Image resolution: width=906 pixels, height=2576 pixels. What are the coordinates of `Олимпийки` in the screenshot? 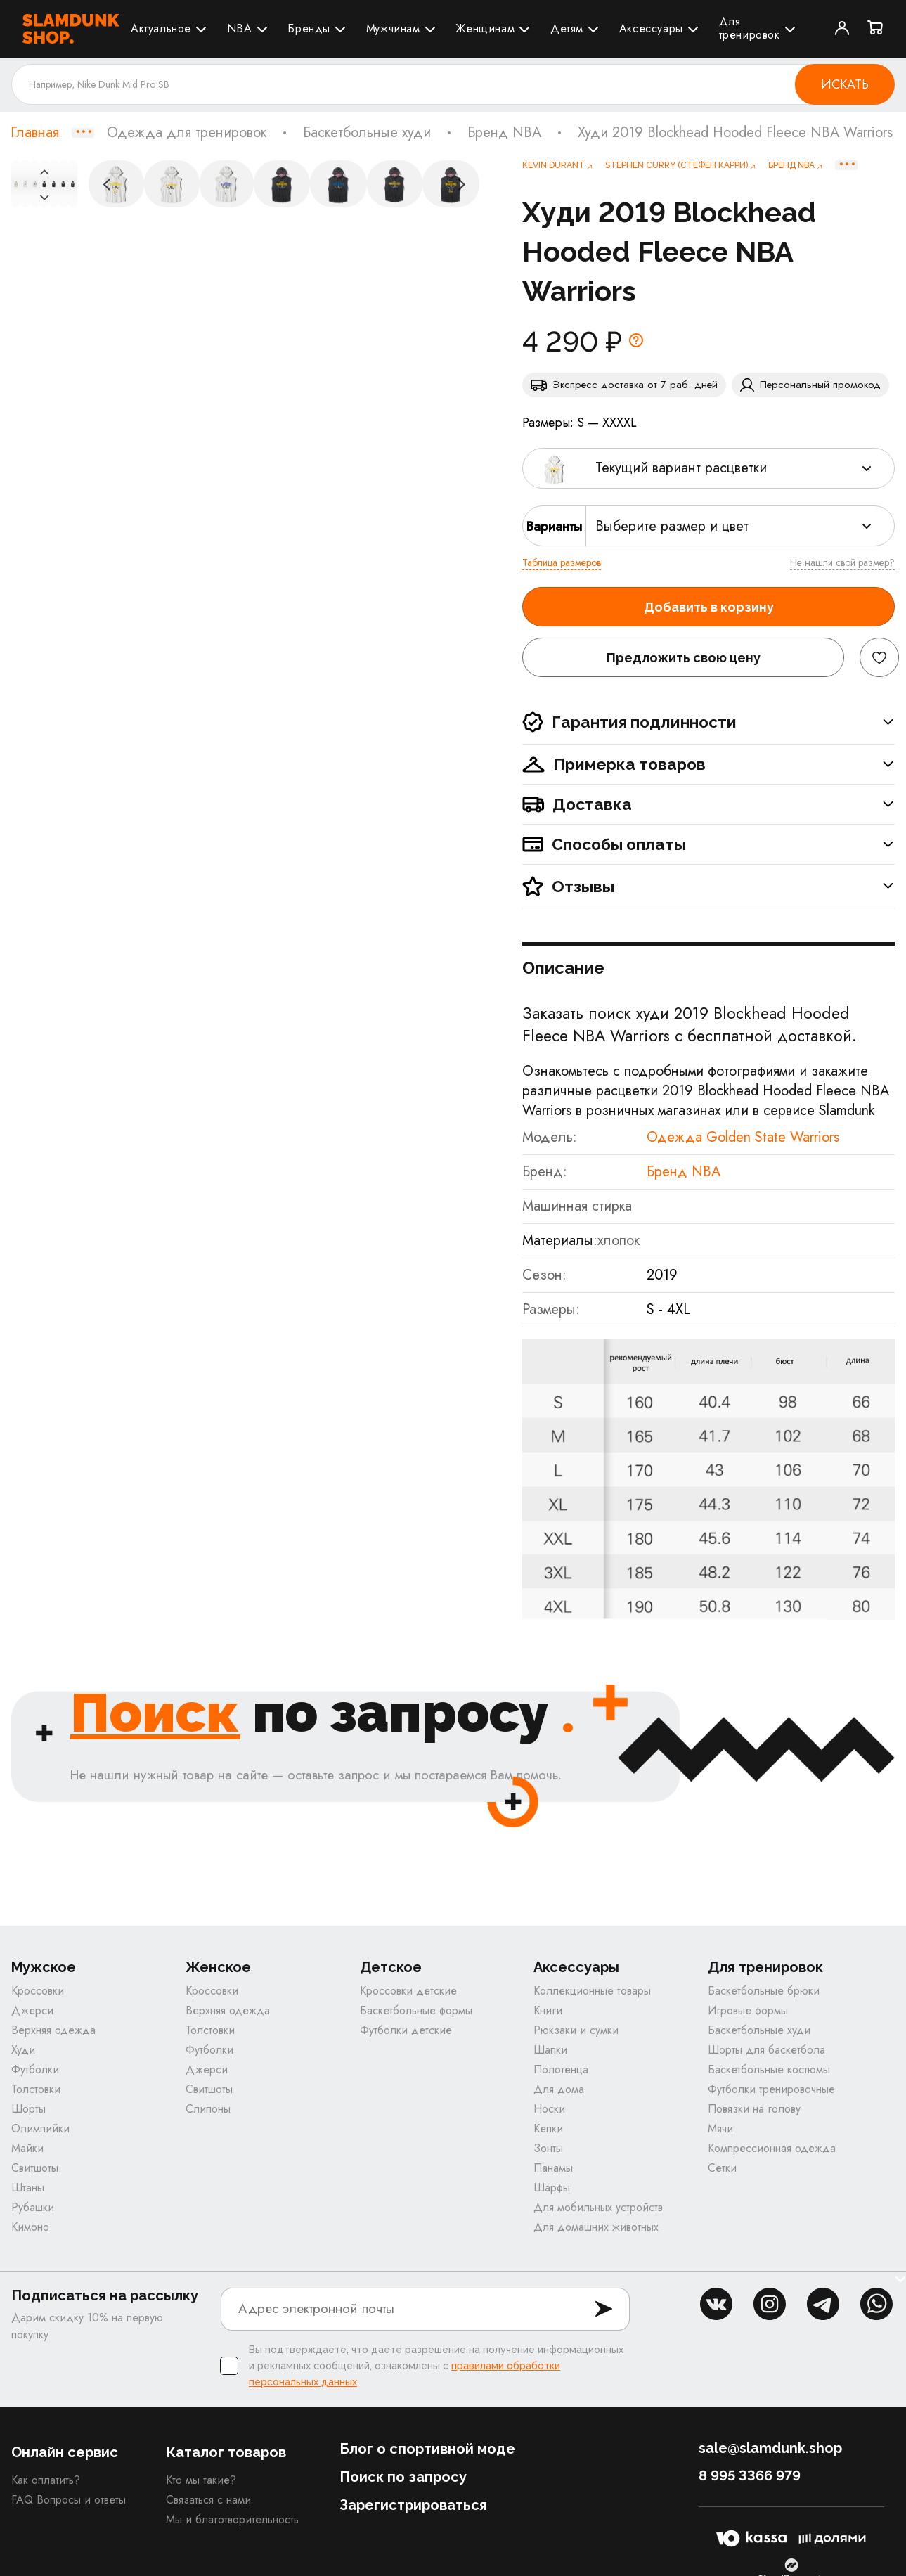 It's located at (40, 2130).